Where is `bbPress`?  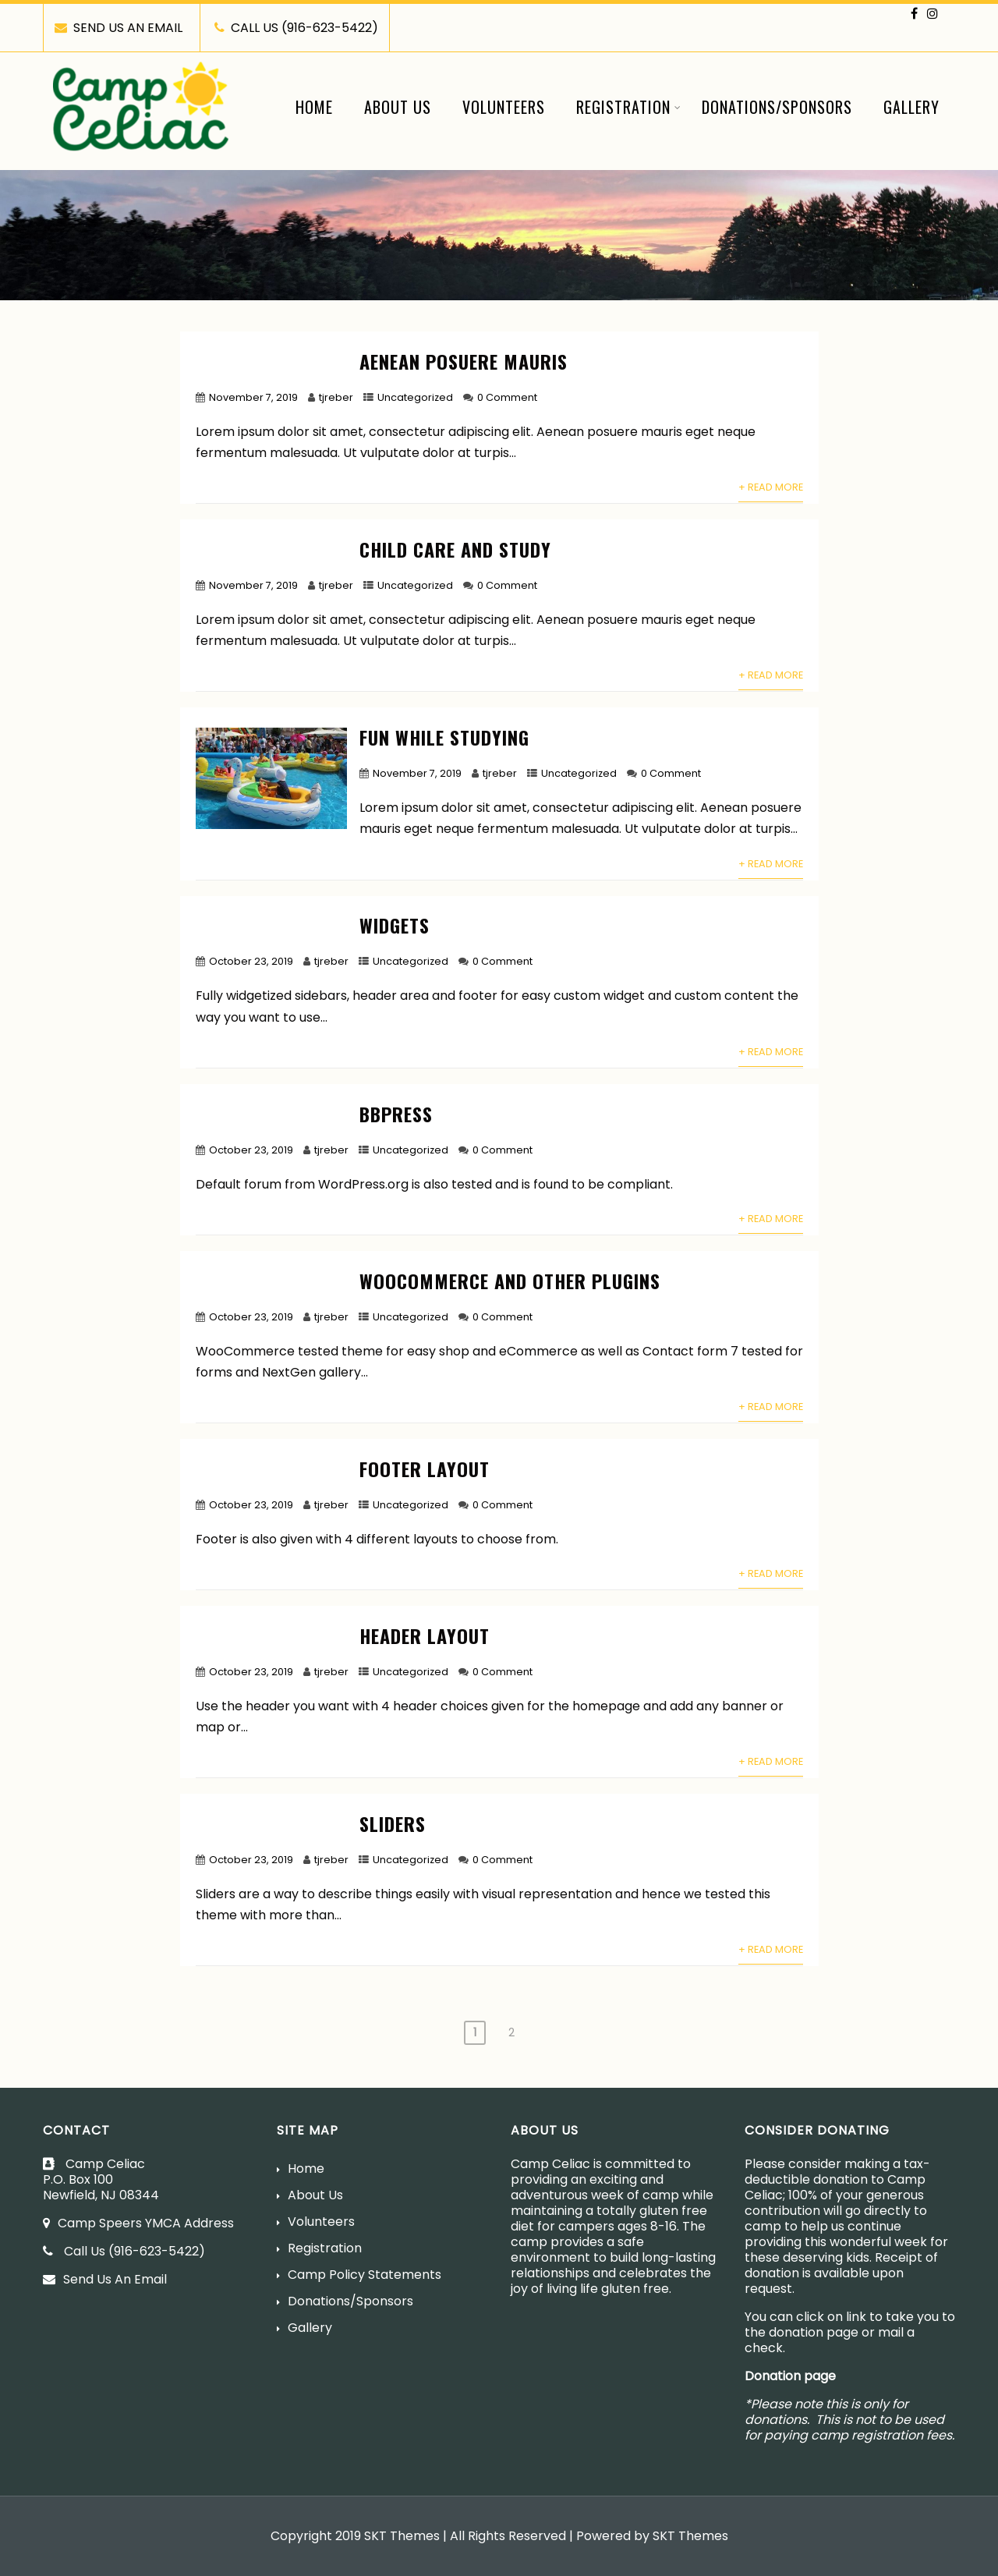
bbPress is located at coordinates (396, 1114).